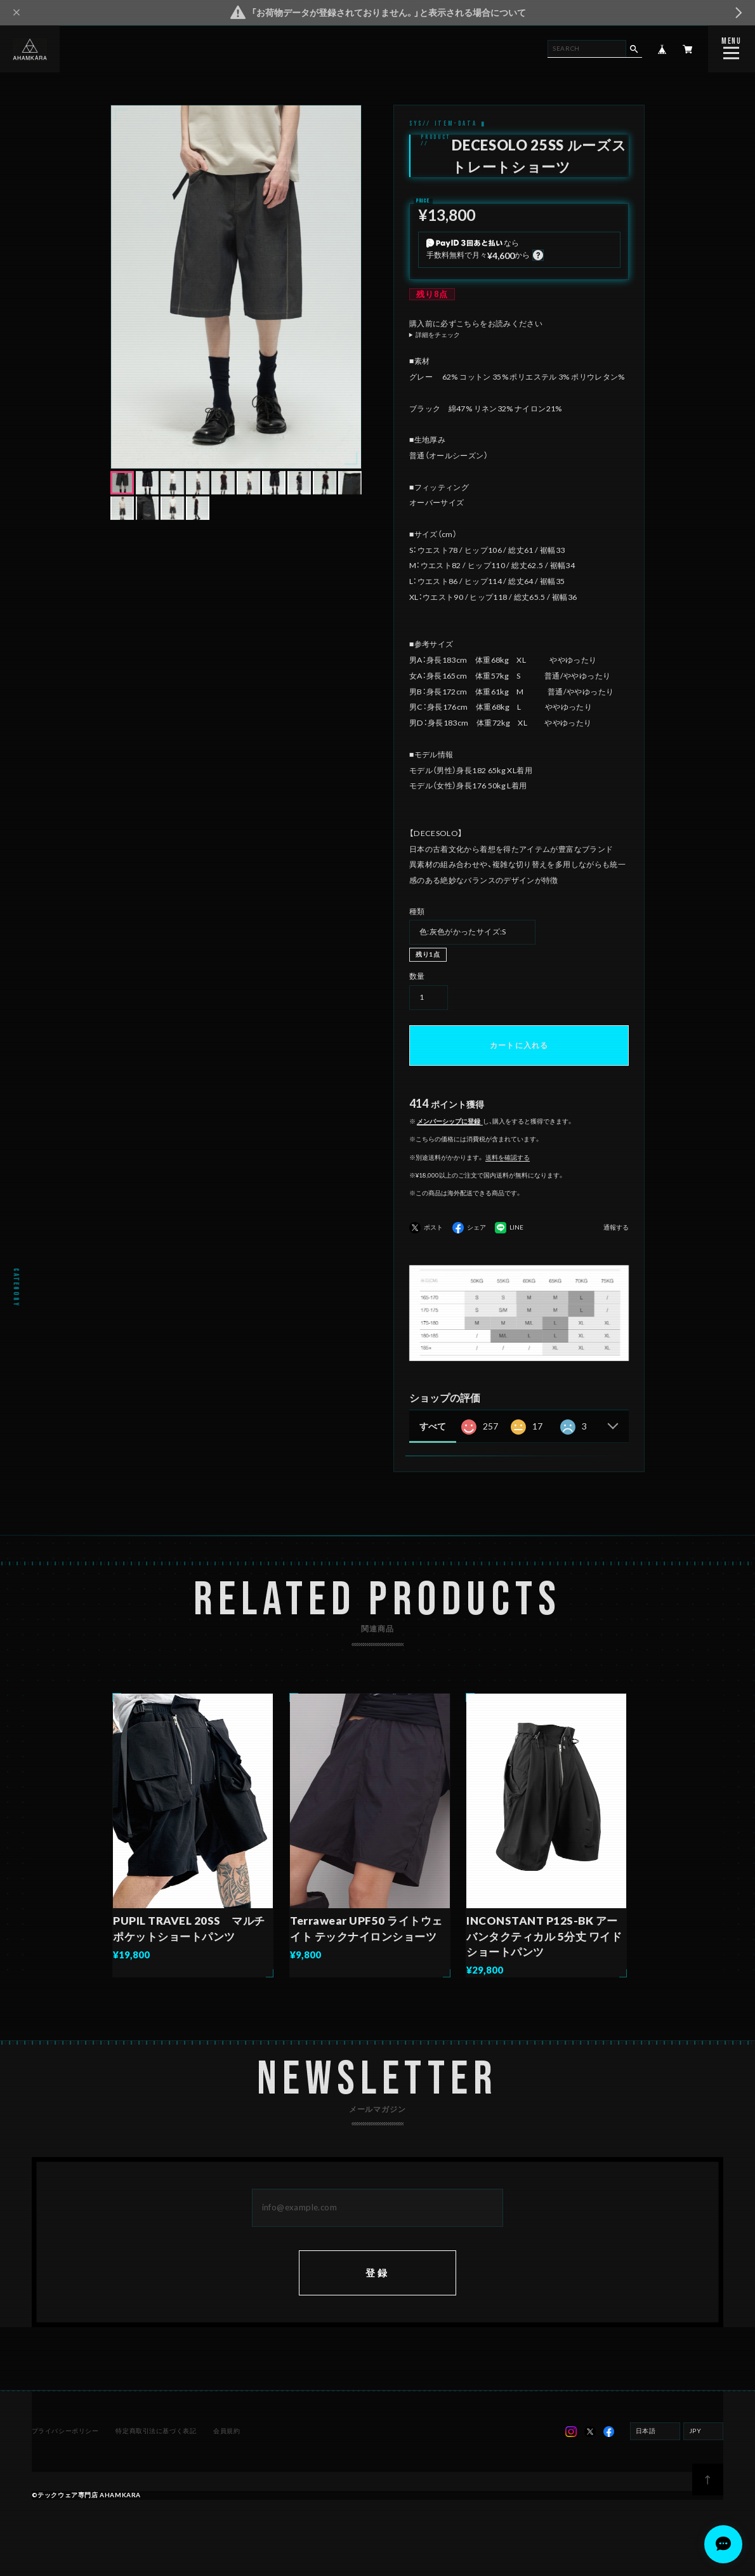 This screenshot has height=2576, width=755. Describe the element at coordinates (432, 1426) in the screenshot. I see `すべて` at that location.